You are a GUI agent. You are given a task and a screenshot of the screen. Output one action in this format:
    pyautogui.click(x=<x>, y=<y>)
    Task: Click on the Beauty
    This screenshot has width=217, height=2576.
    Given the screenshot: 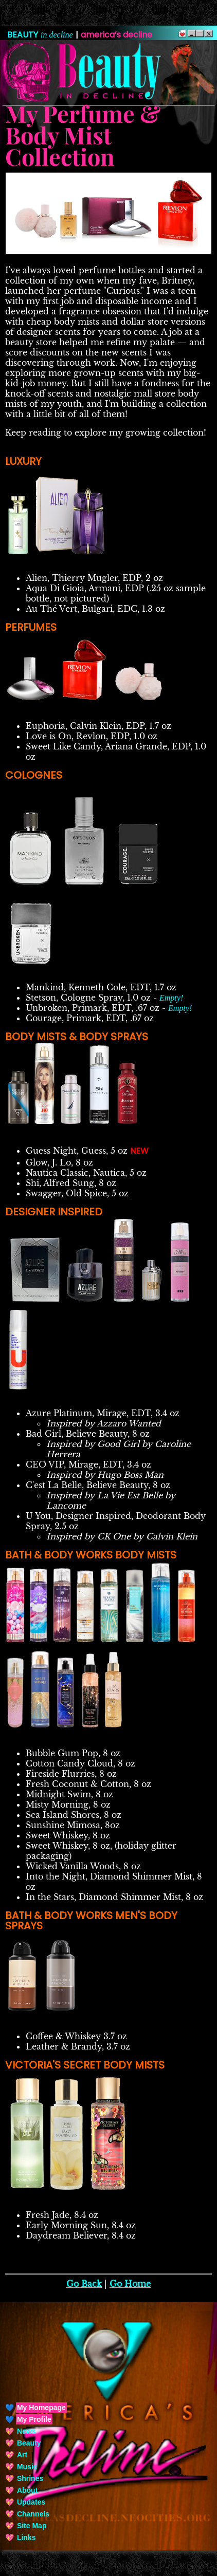 What is the action you would take?
    pyautogui.click(x=29, y=2443)
    